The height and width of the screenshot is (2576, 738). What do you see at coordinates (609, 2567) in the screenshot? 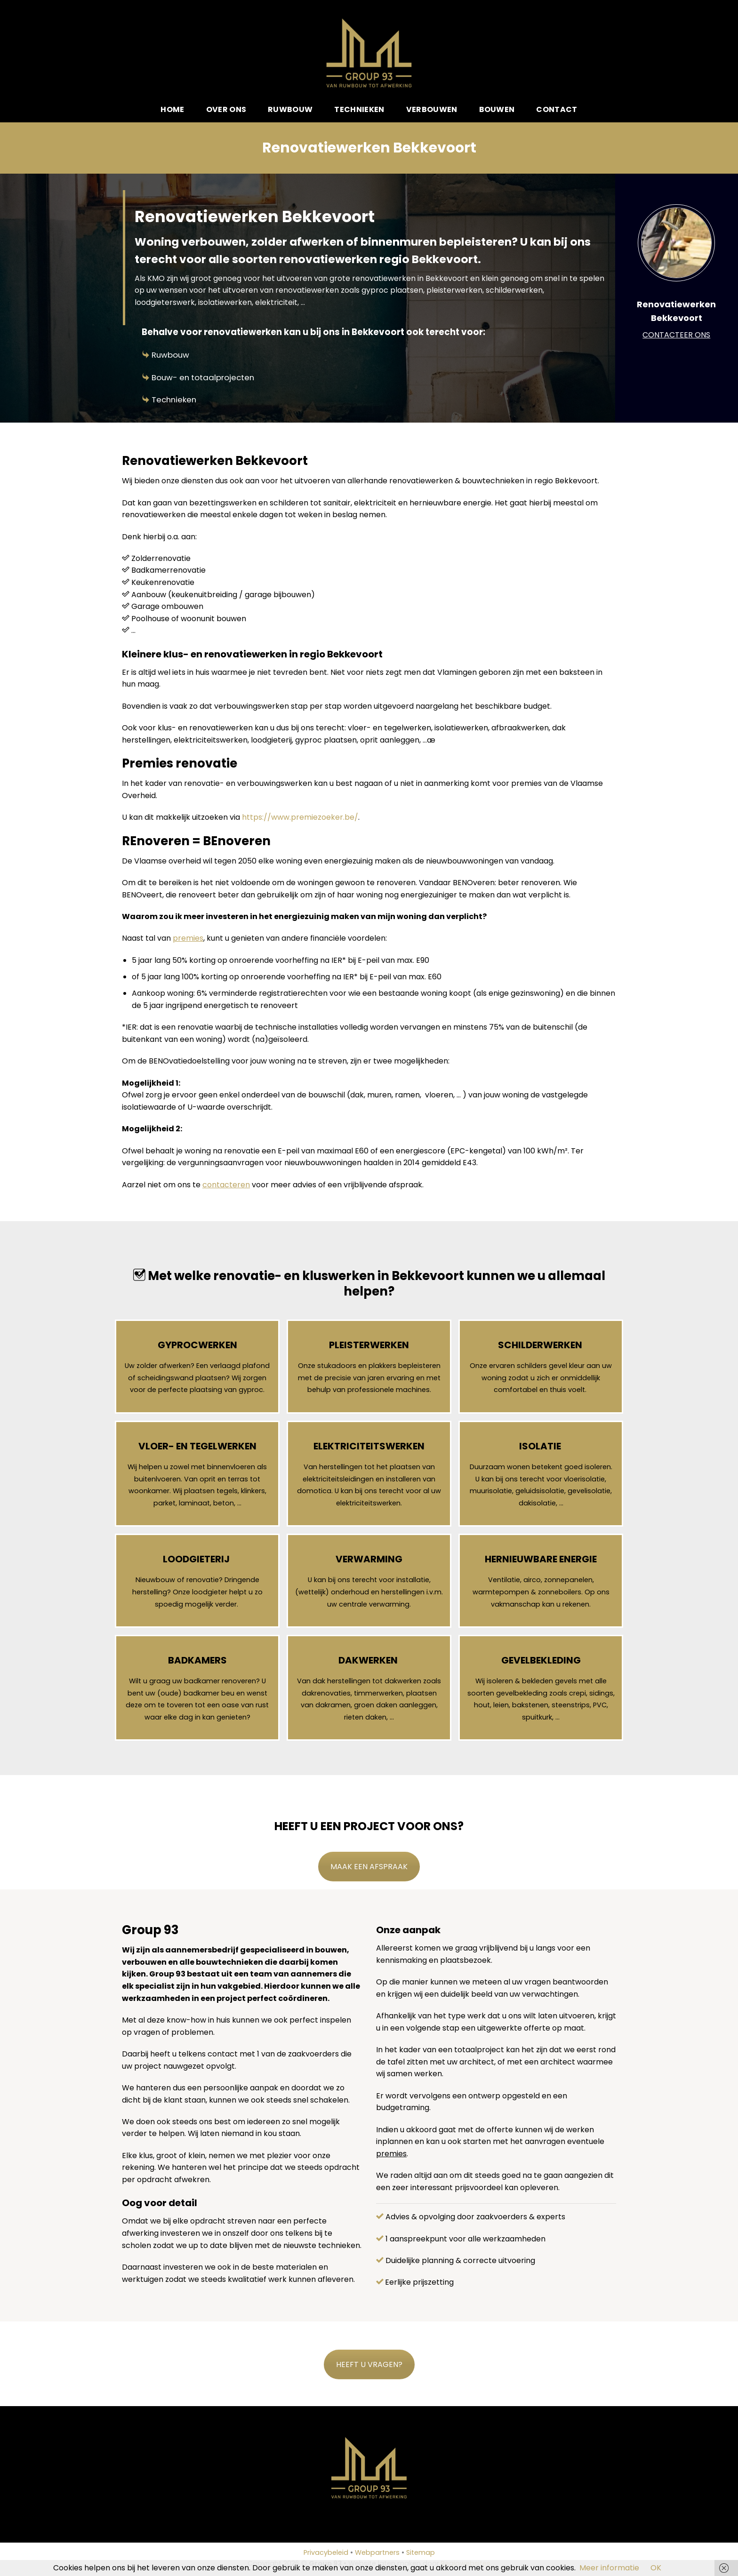
I see `Meer informatie` at bounding box center [609, 2567].